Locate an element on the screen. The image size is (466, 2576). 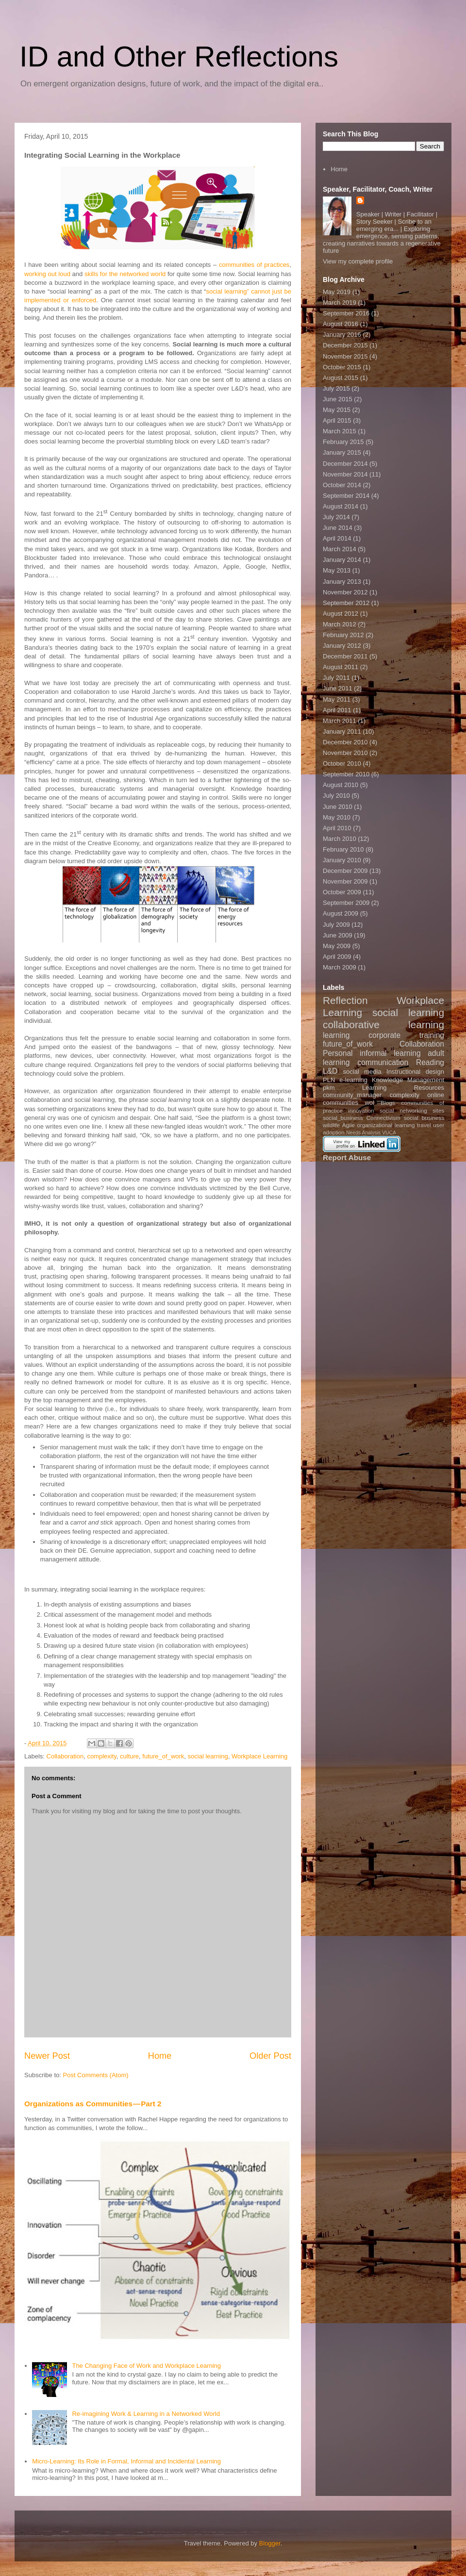
Collaboration is located at coordinates (65, 1756).